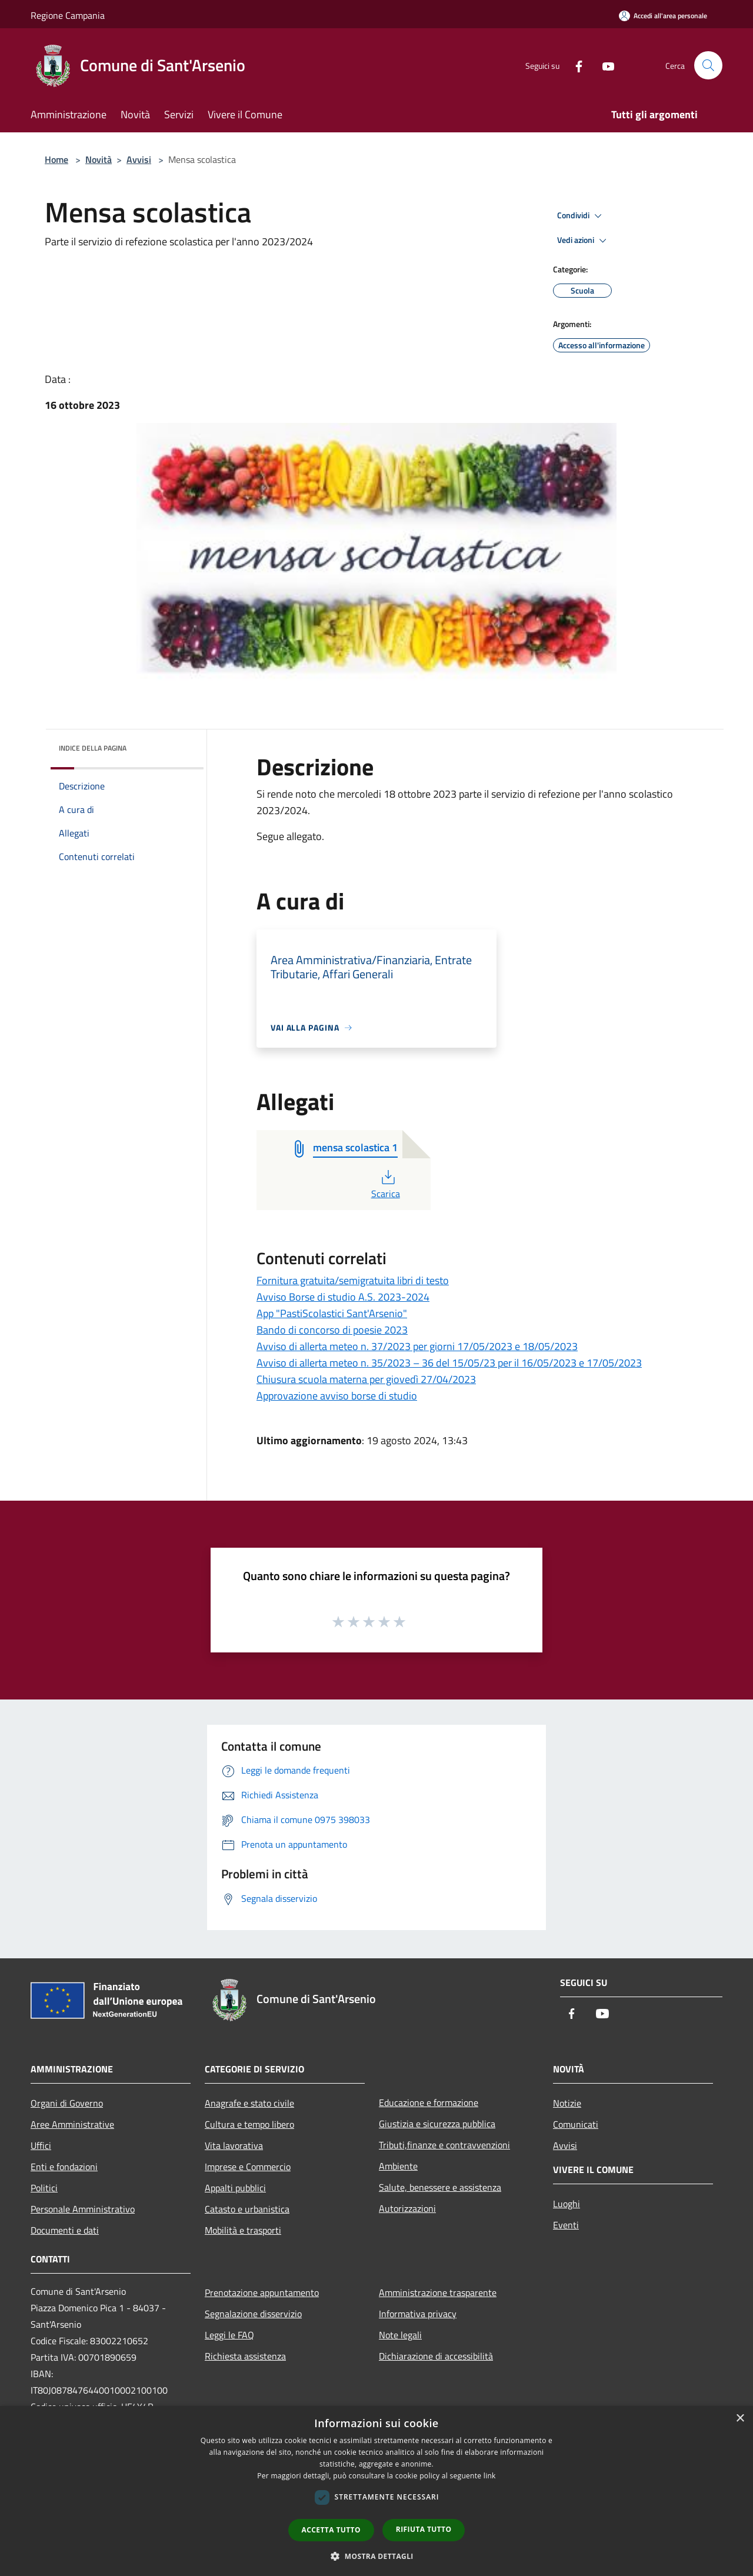 This screenshot has height=2576, width=753. What do you see at coordinates (229, 2335) in the screenshot?
I see `Leggi le FAQ` at bounding box center [229, 2335].